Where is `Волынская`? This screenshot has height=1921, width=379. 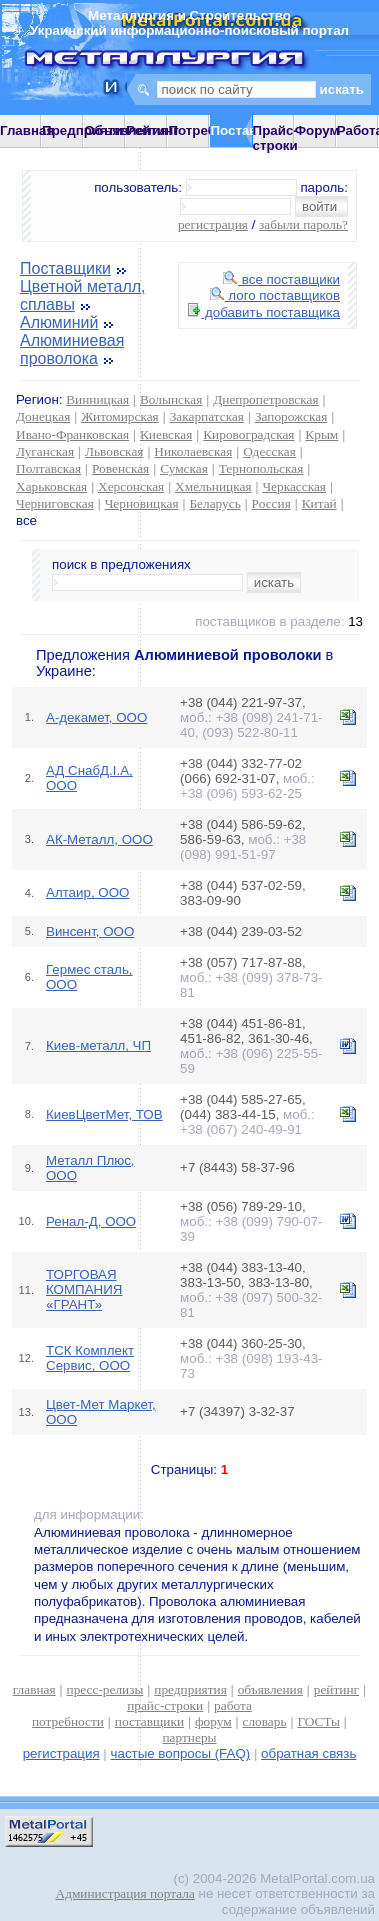 Волынская is located at coordinates (171, 399).